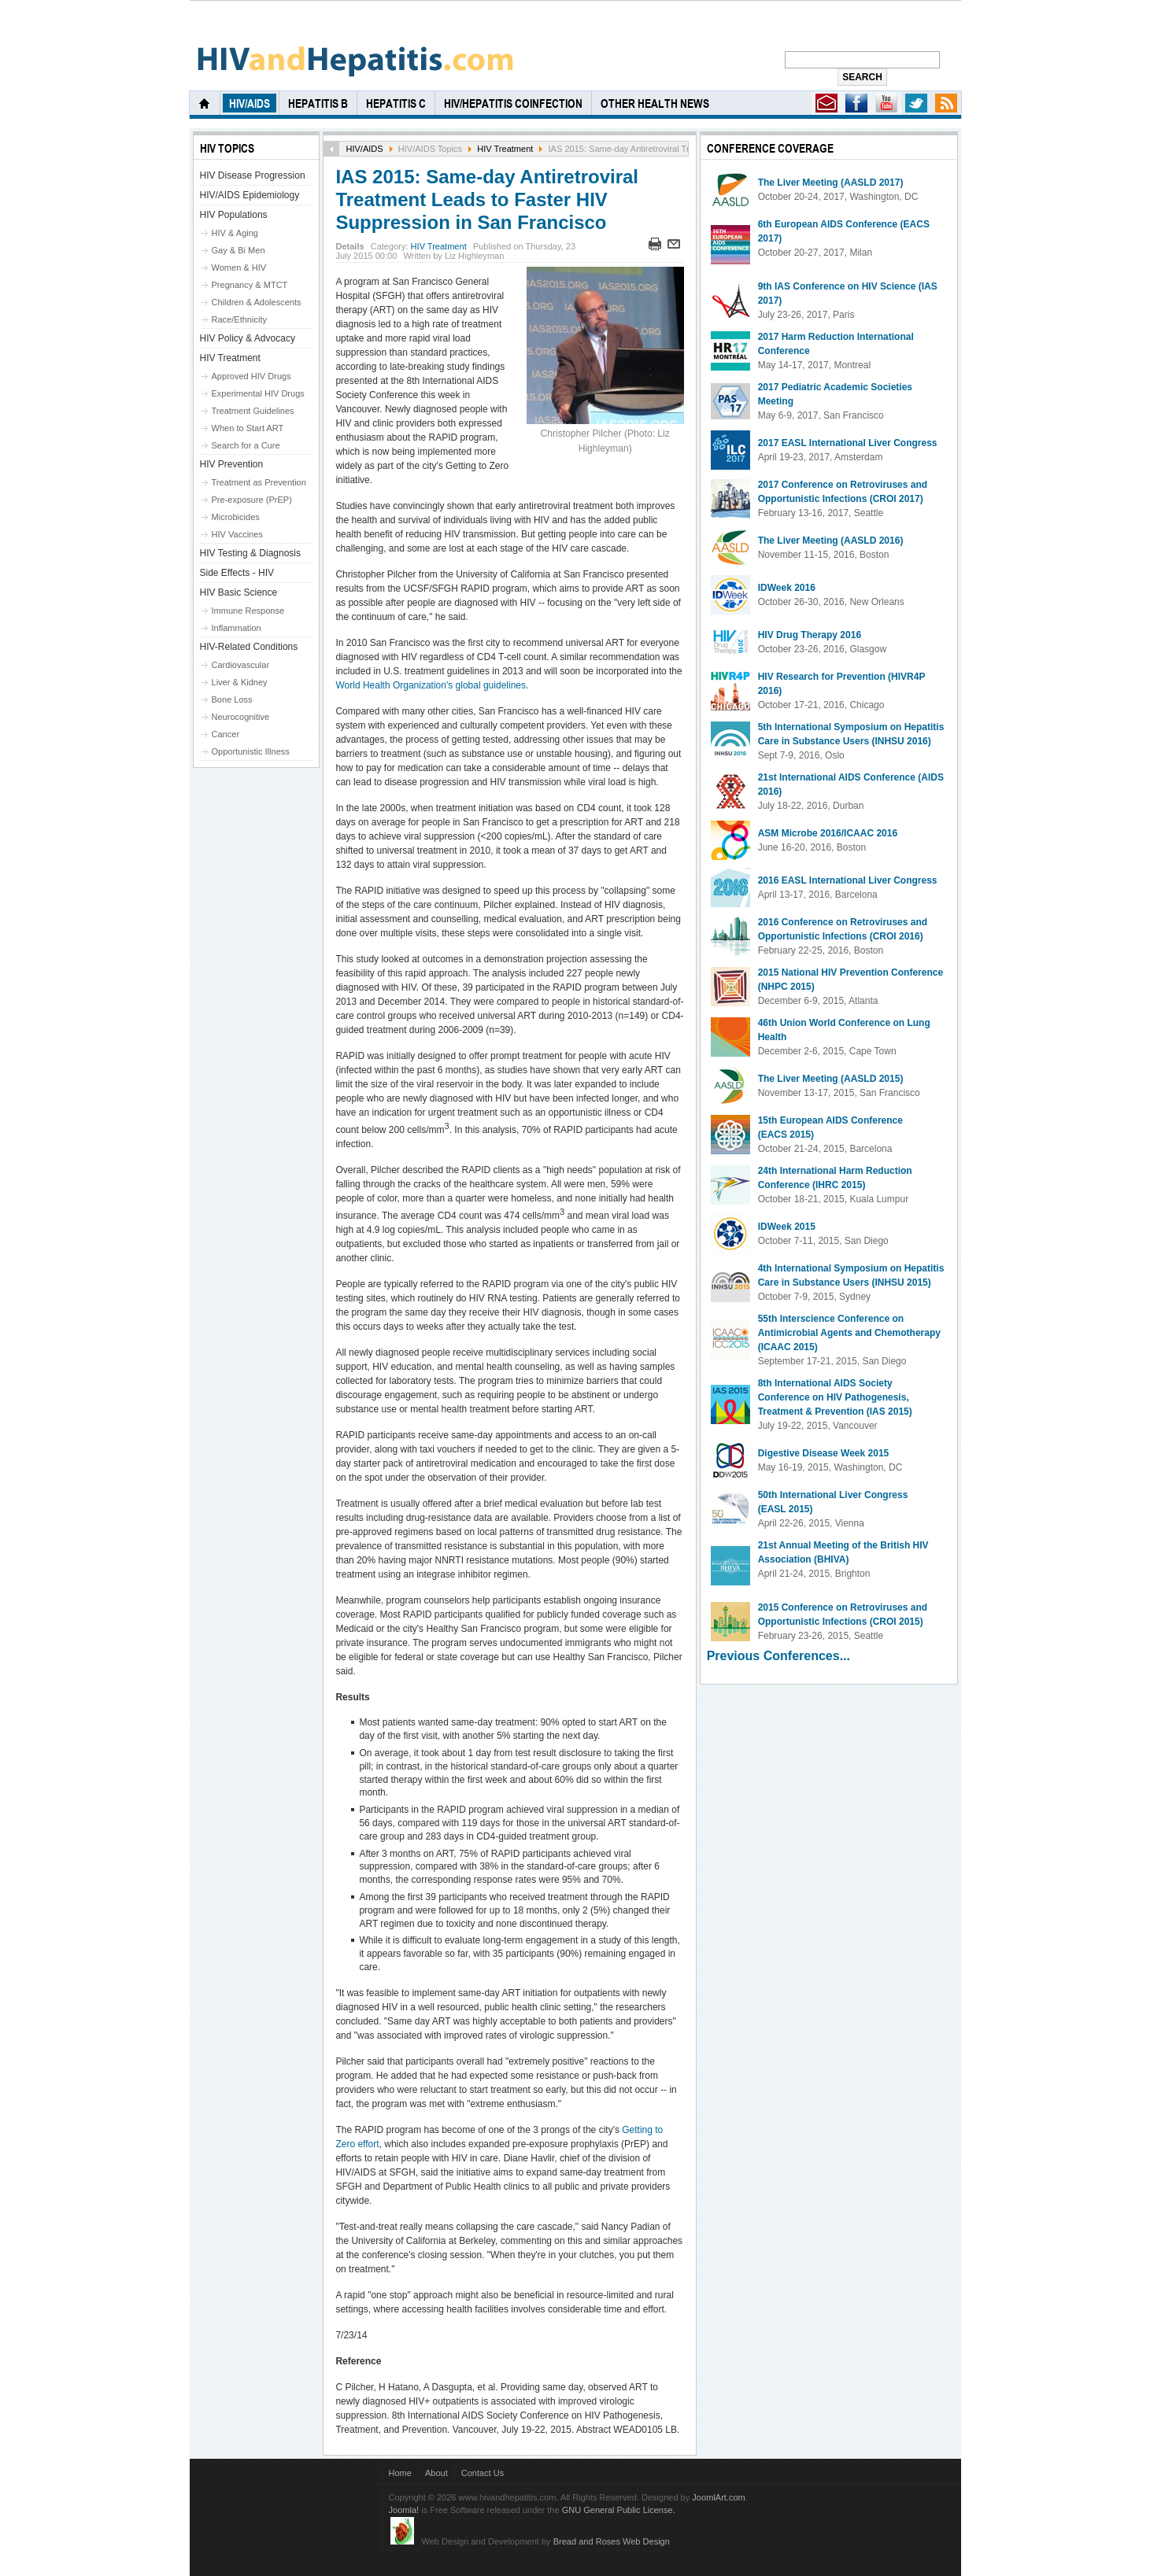 The image size is (1150, 2576). Describe the element at coordinates (256, 302) in the screenshot. I see `Children & Adolescents` at that location.